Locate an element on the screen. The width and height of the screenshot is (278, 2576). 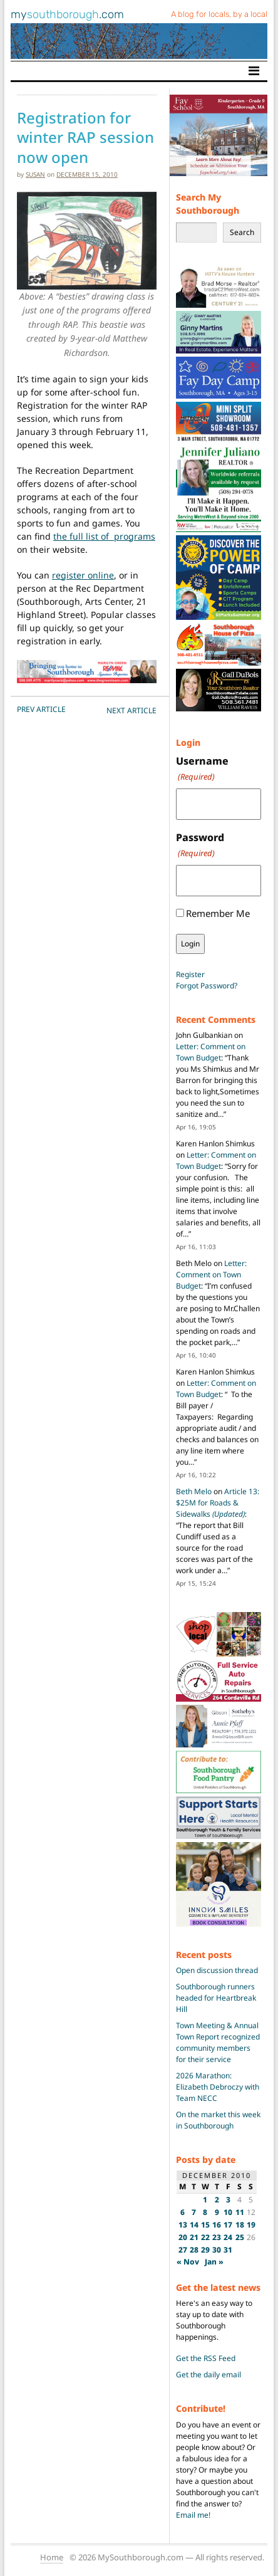
Remember Me is located at coordinates (218, 913).